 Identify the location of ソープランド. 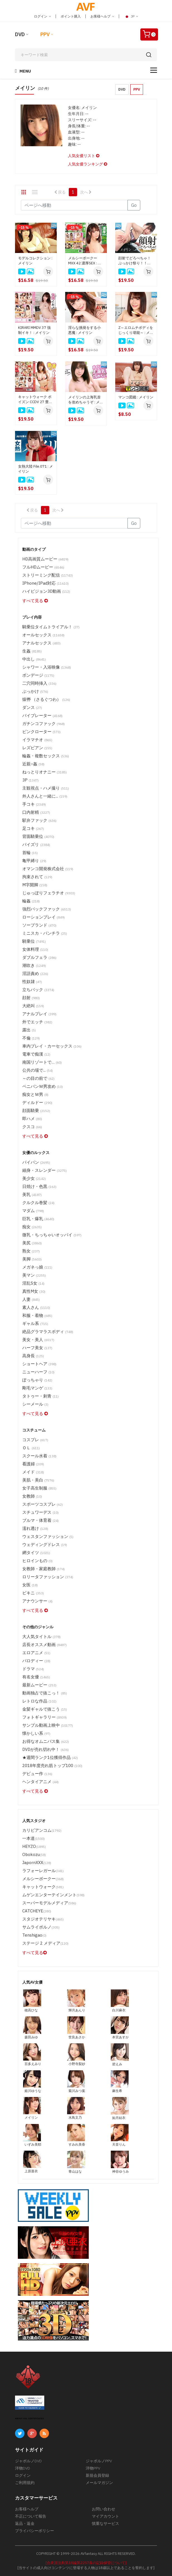
(39, 925).